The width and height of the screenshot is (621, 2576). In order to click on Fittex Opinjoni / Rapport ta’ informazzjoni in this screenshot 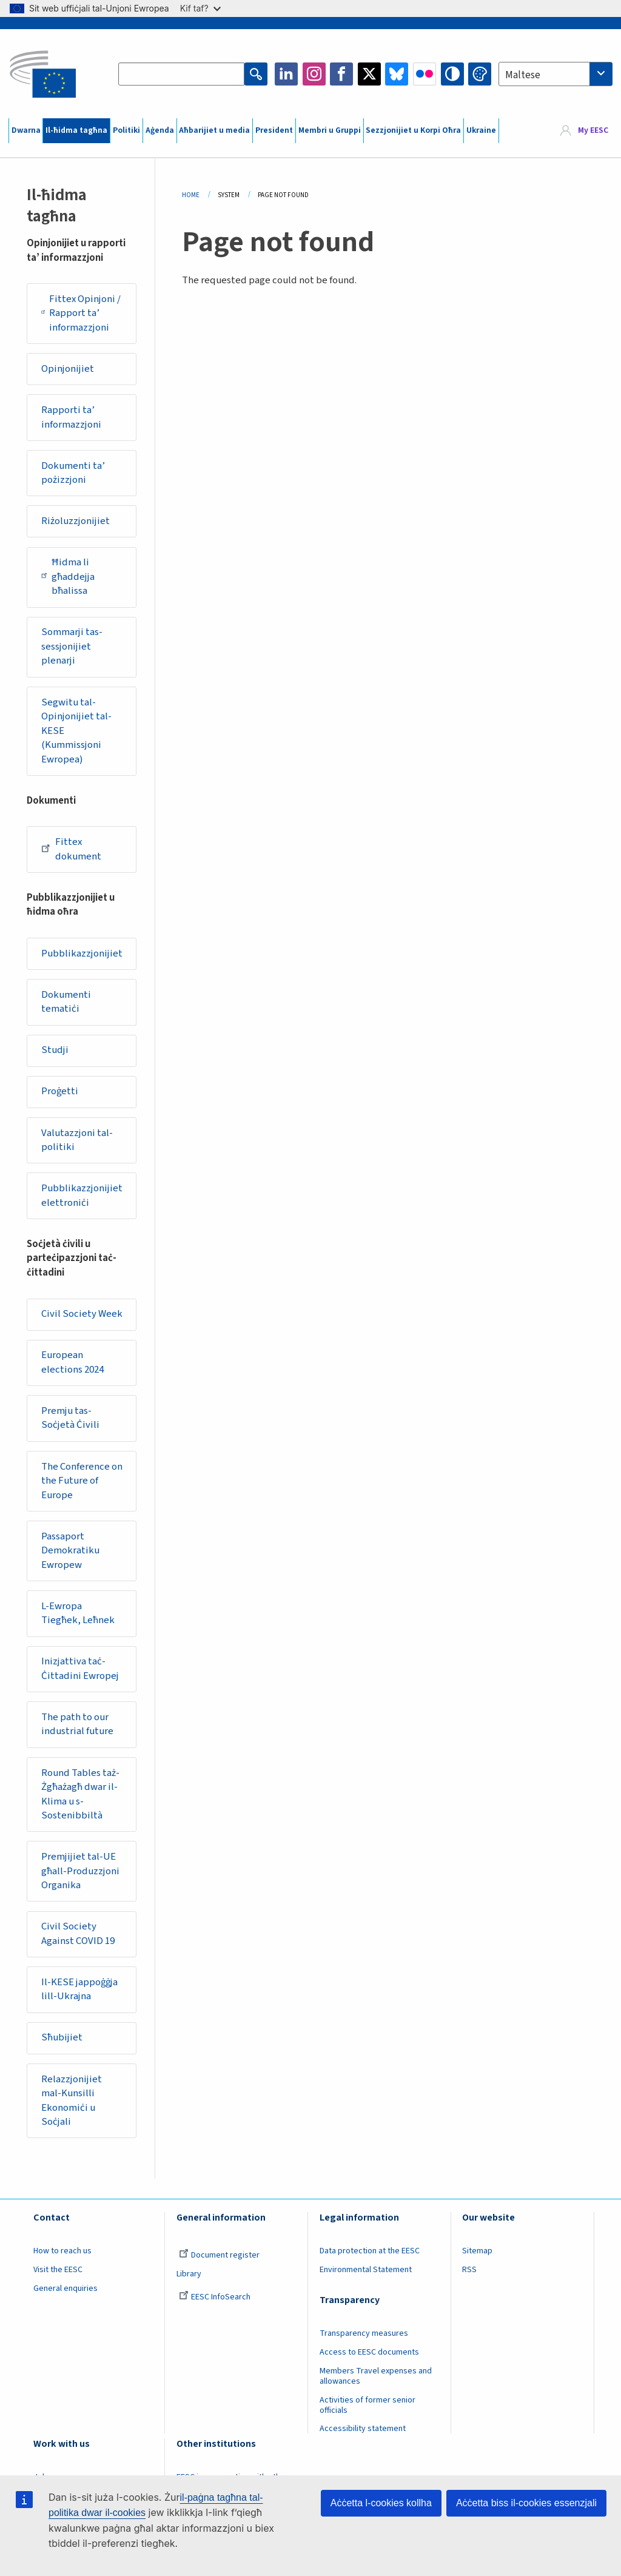, I will do `click(81, 313)`.